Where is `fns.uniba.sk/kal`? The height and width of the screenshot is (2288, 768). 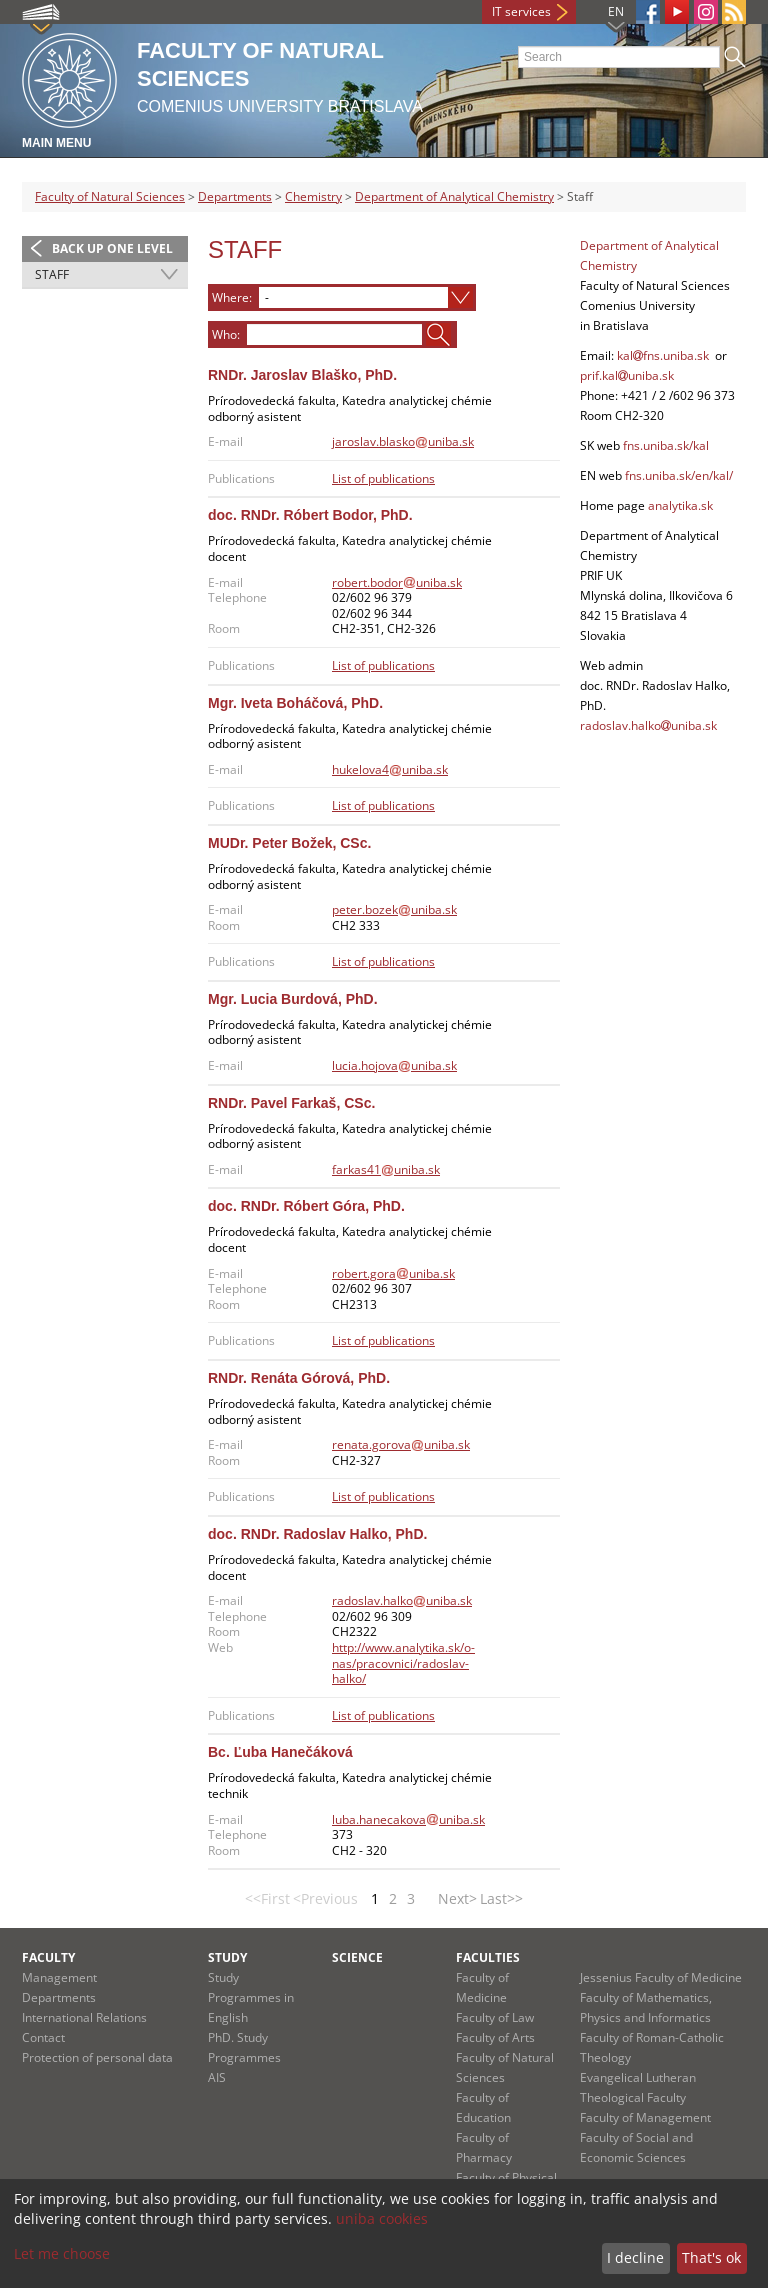
fns.uniba.sk/kal is located at coordinates (666, 445).